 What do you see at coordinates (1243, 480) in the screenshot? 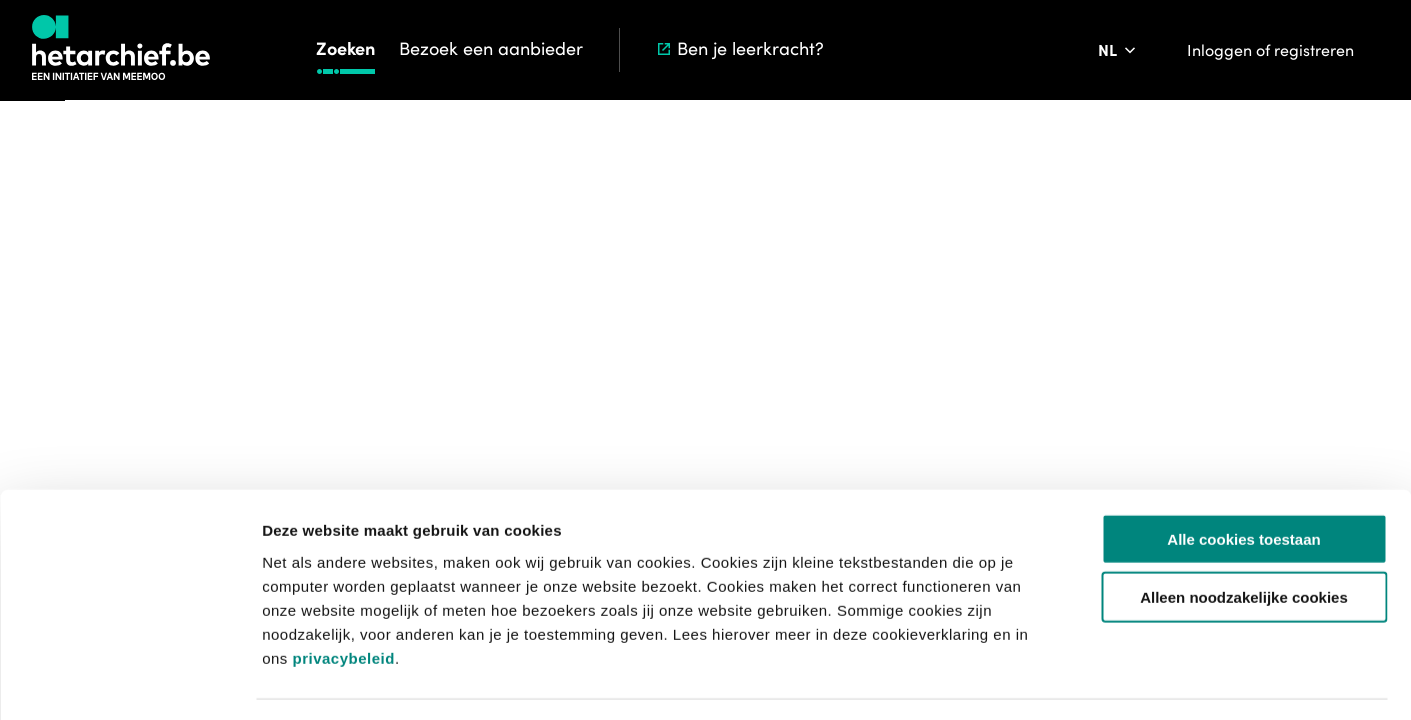
I see `Alle cookies toestaan` at bounding box center [1243, 480].